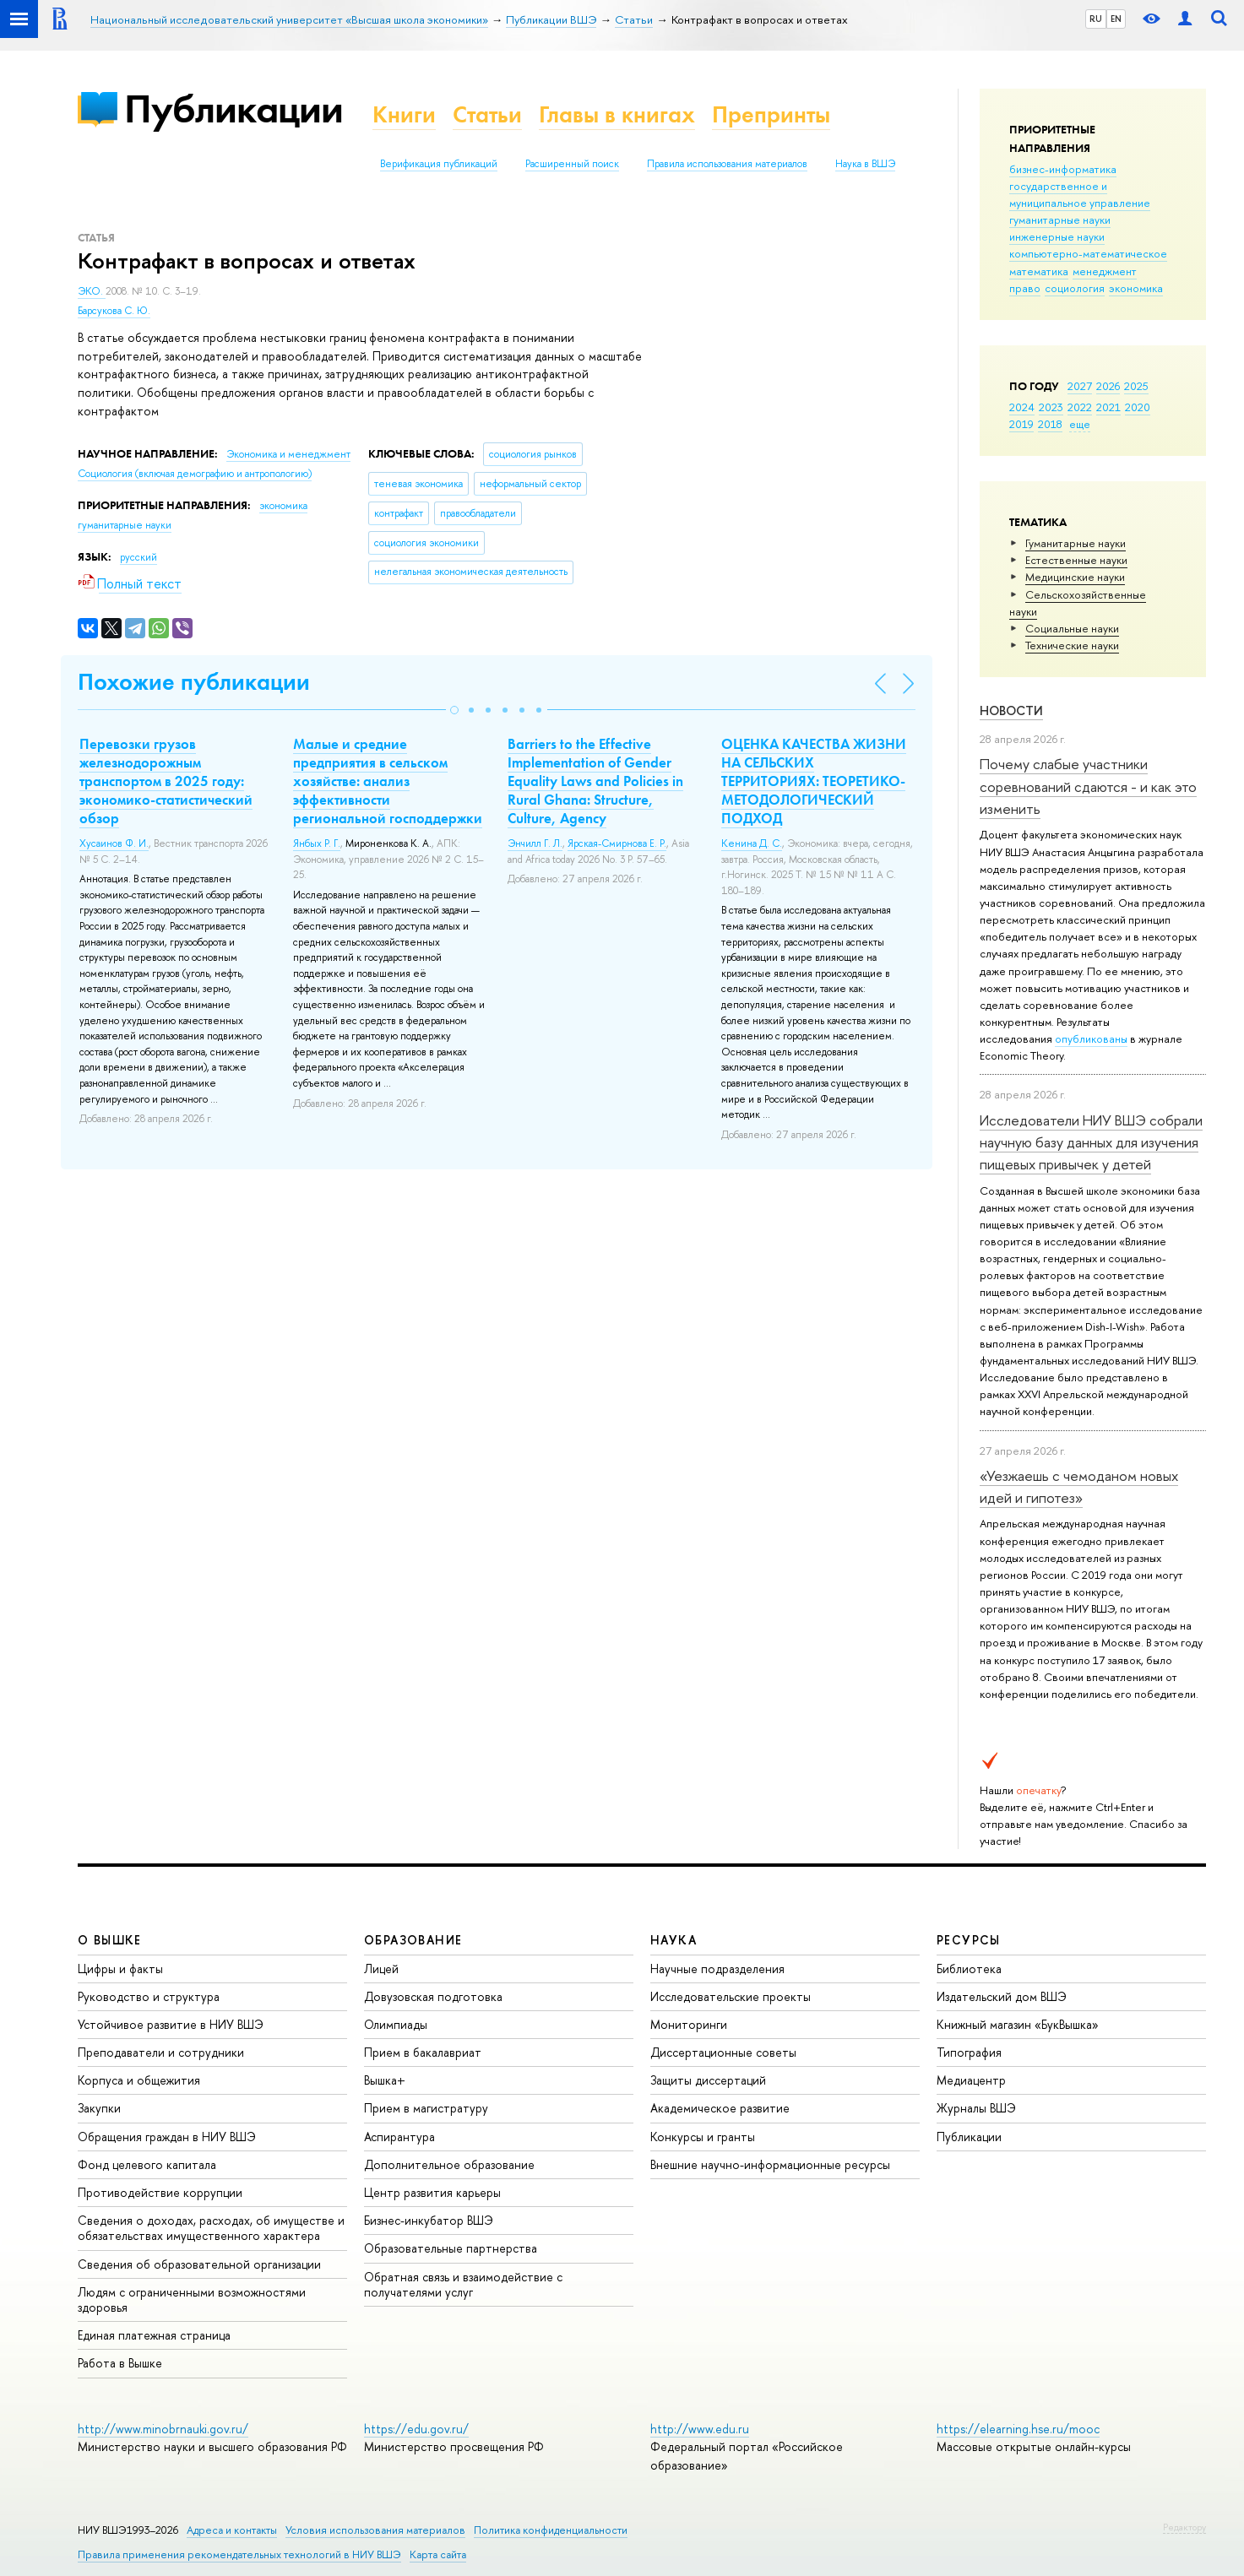 Image resolution: width=1244 pixels, height=2576 pixels. I want to click on экономика, so click(1136, 288).